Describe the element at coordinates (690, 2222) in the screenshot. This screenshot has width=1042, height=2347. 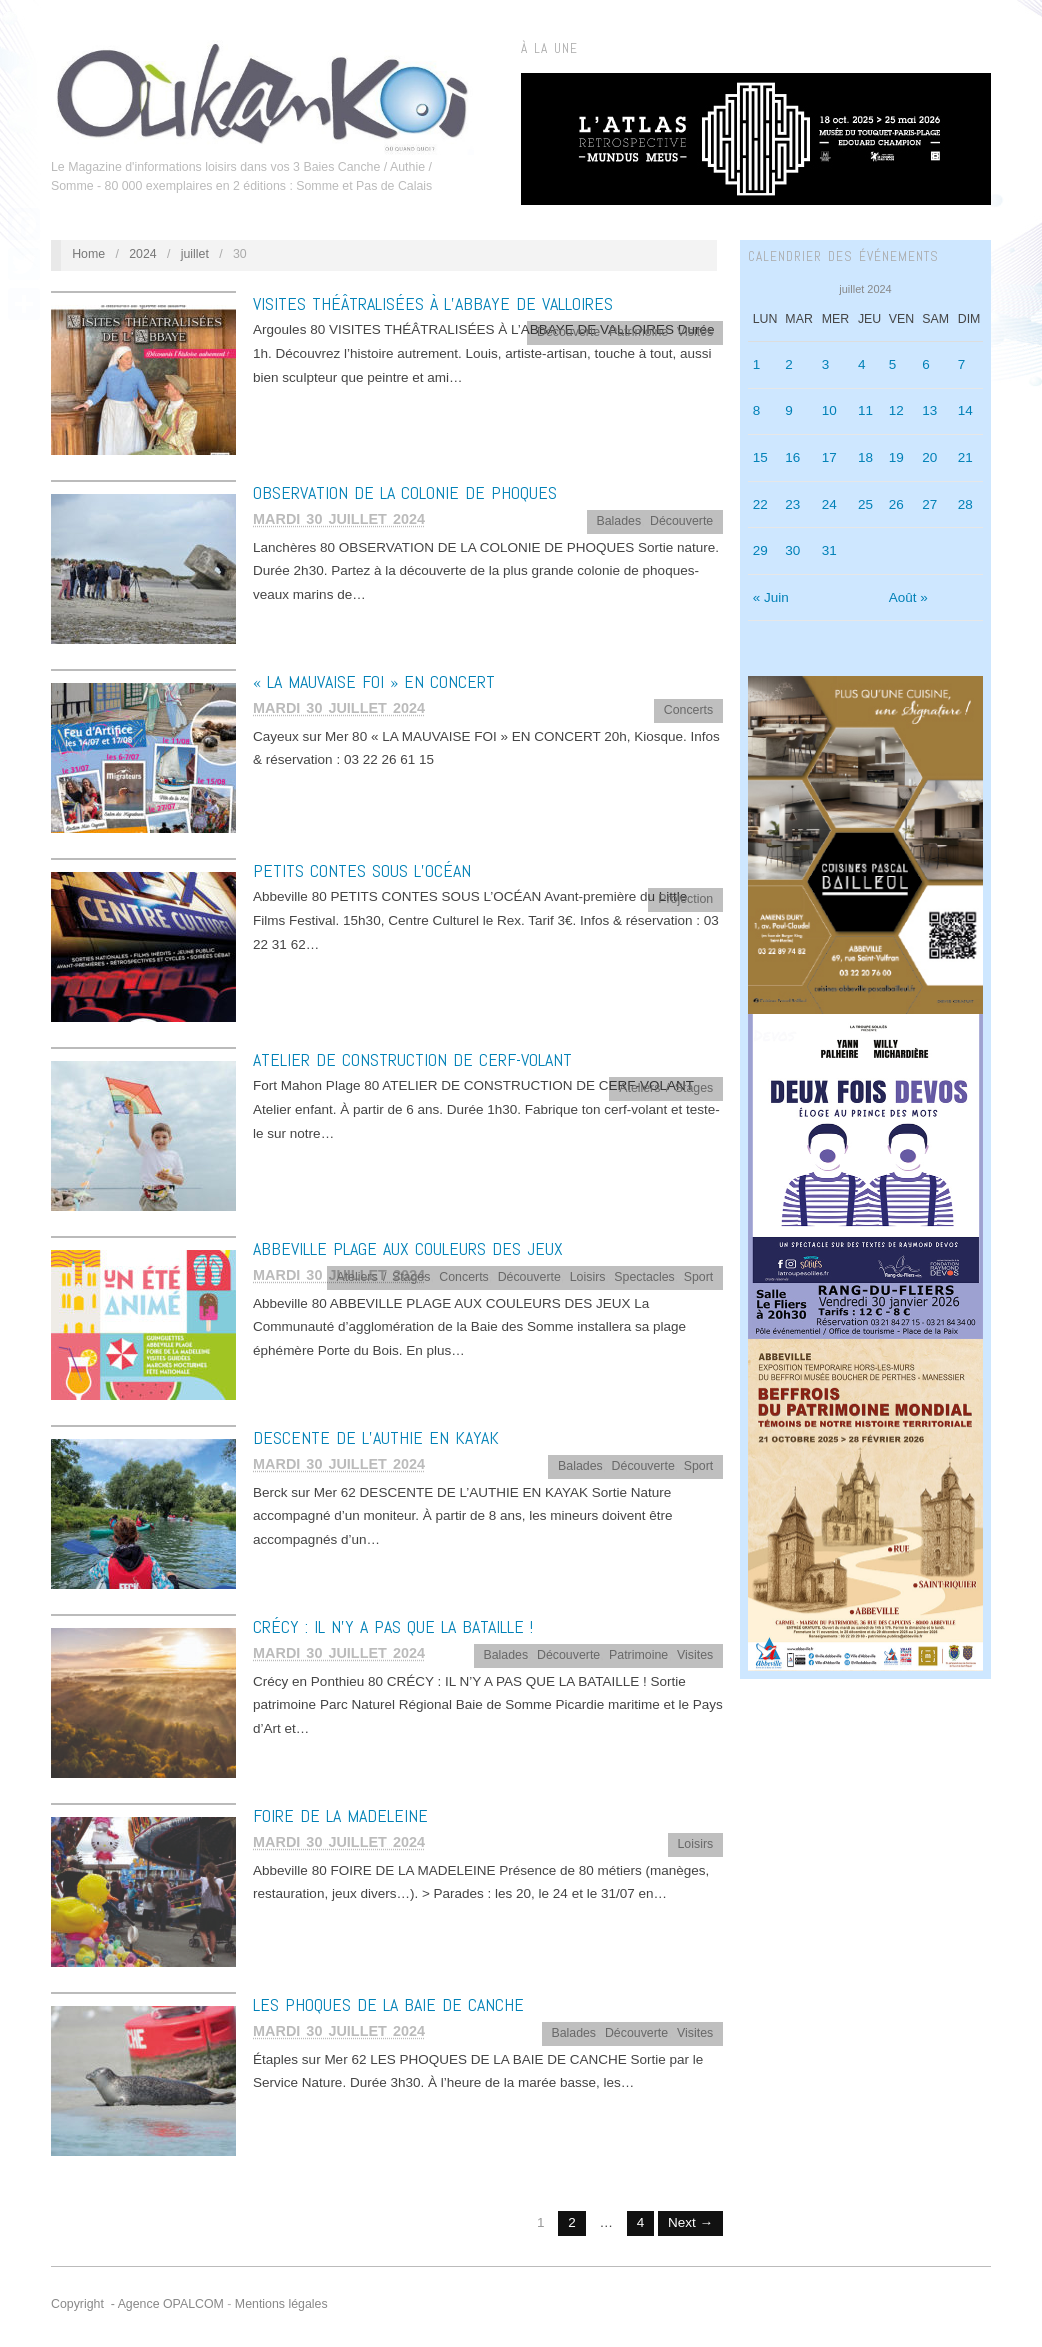
I see `Next →` at that location.